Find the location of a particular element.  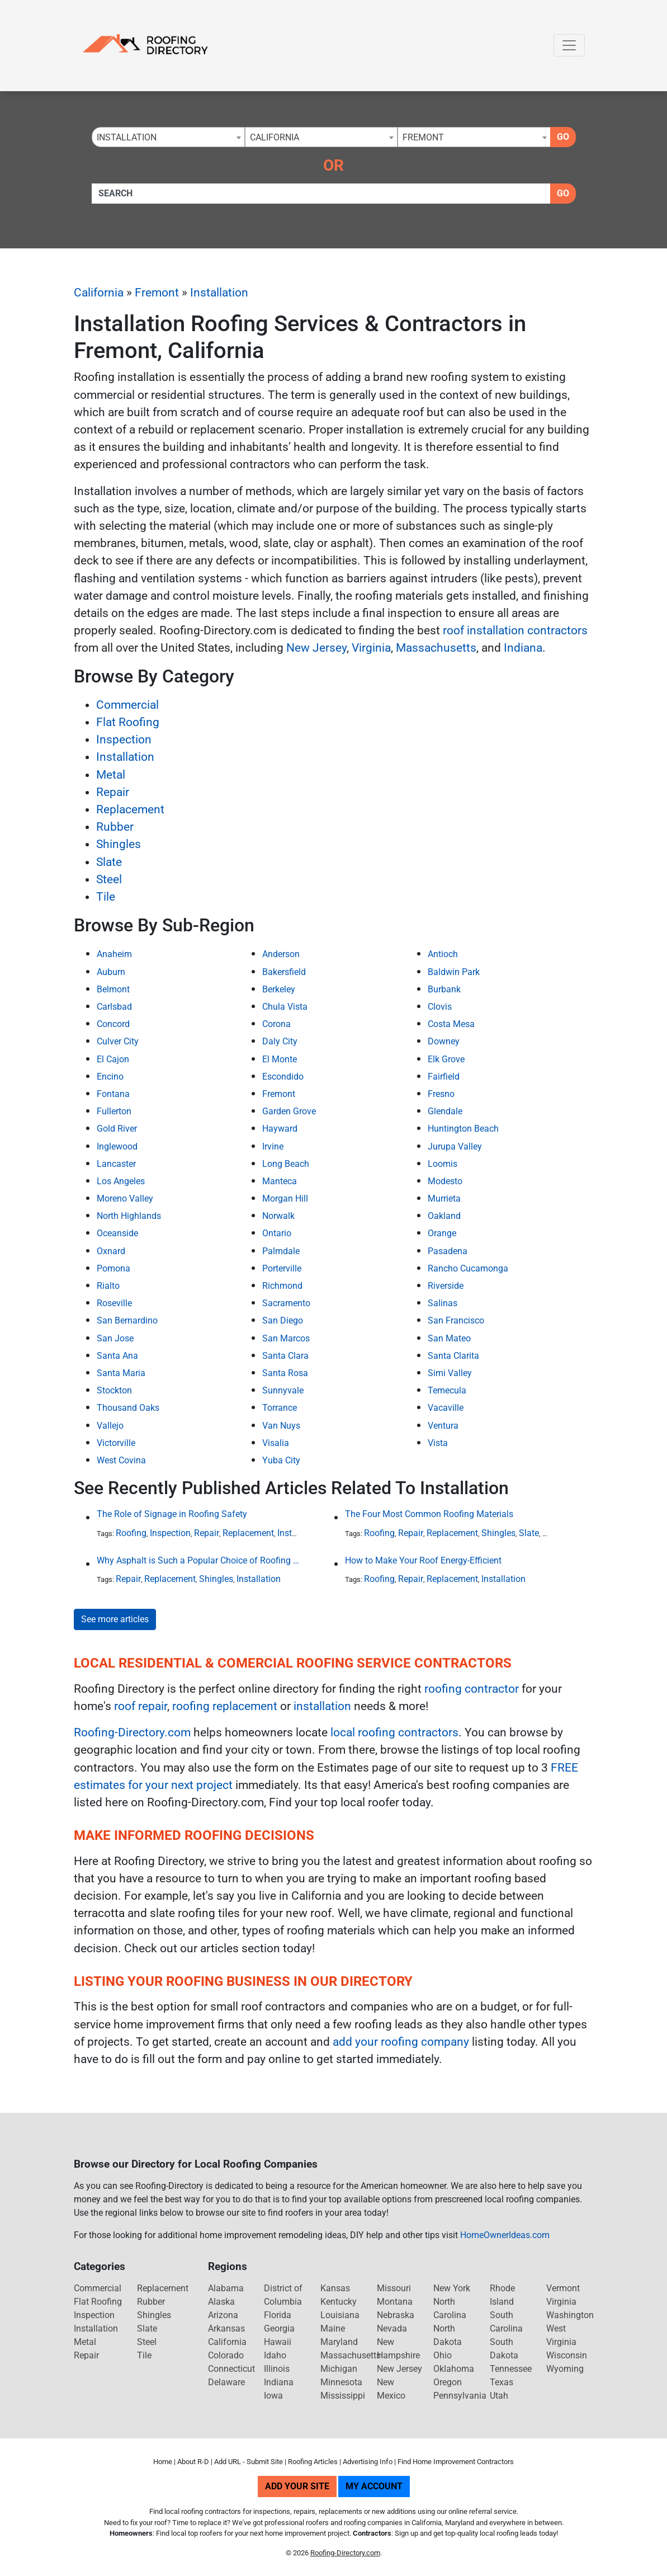

Missouri is located at coordinates (394, 2288).